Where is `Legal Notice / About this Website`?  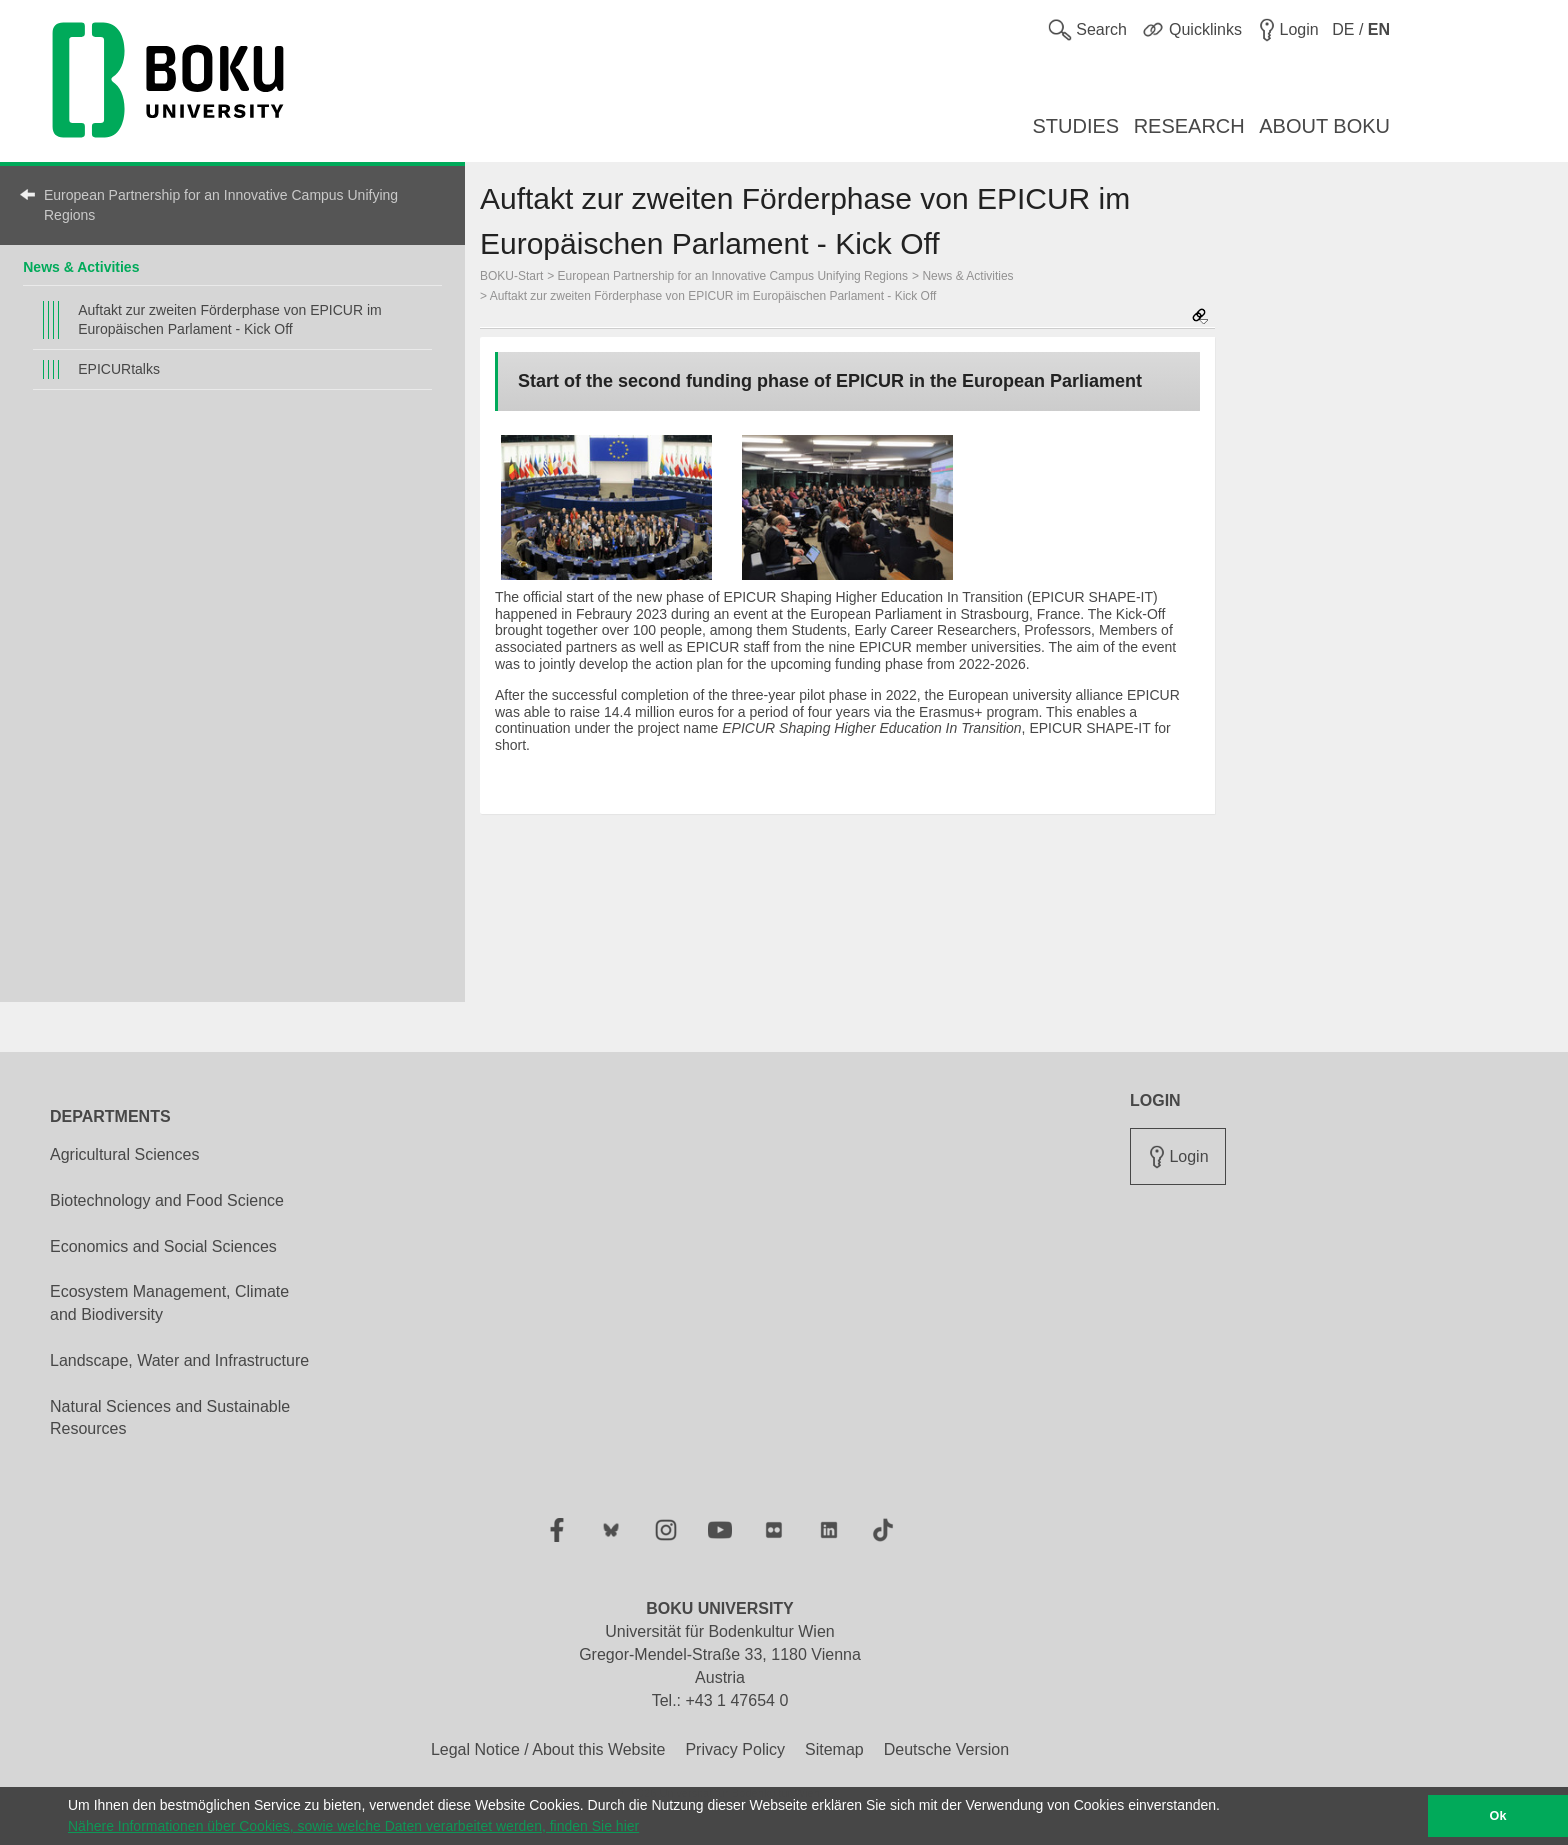
Legal Notice / About this Website is located at coordinates (548, 1749).